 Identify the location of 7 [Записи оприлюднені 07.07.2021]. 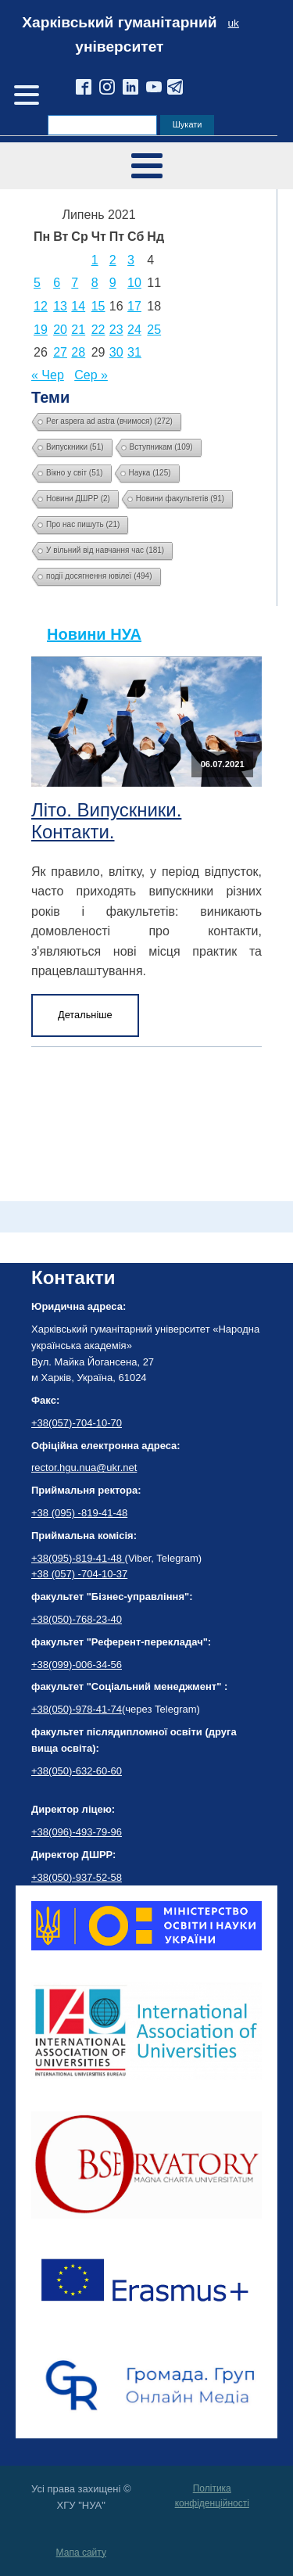
(74, 282).